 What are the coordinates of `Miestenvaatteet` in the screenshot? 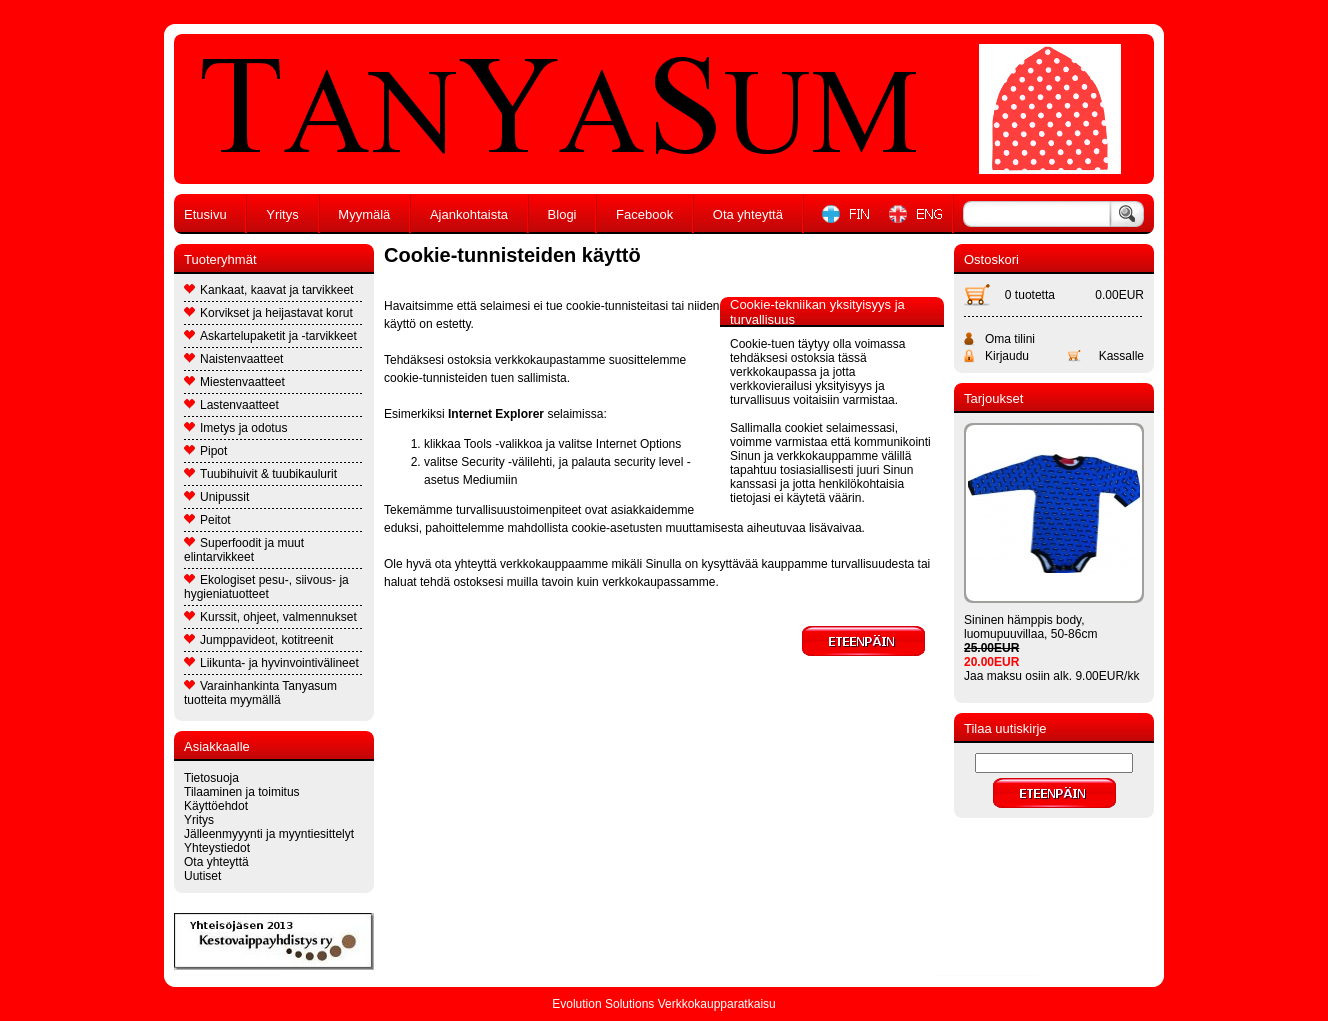 It's located at (234, 382).